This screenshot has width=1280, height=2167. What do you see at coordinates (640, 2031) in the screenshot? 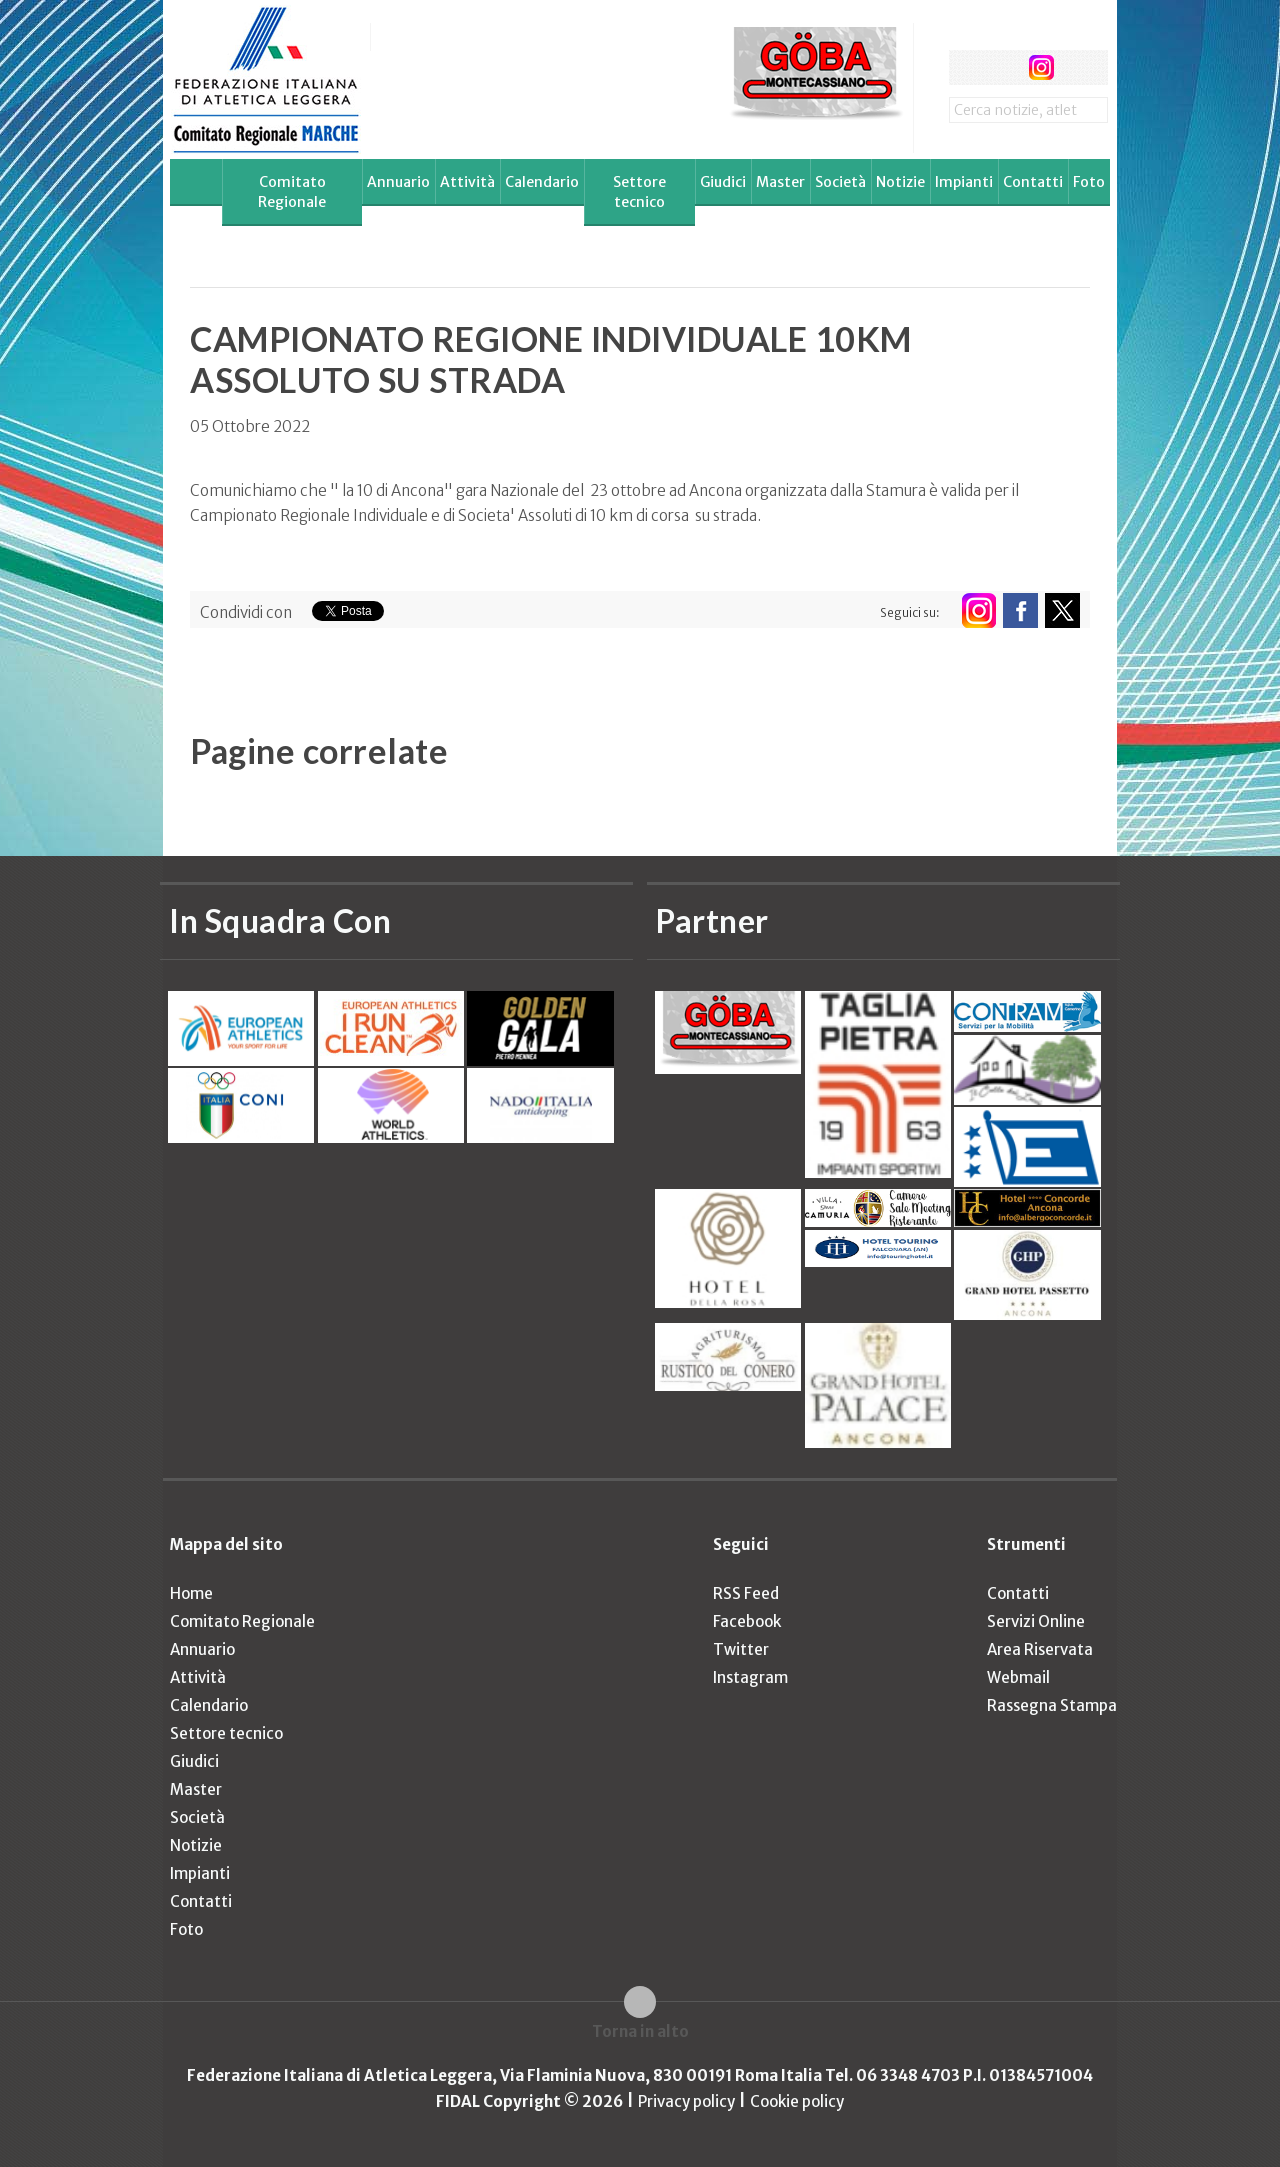
I see `Torna in alto` at bounding box center [640, 2031].